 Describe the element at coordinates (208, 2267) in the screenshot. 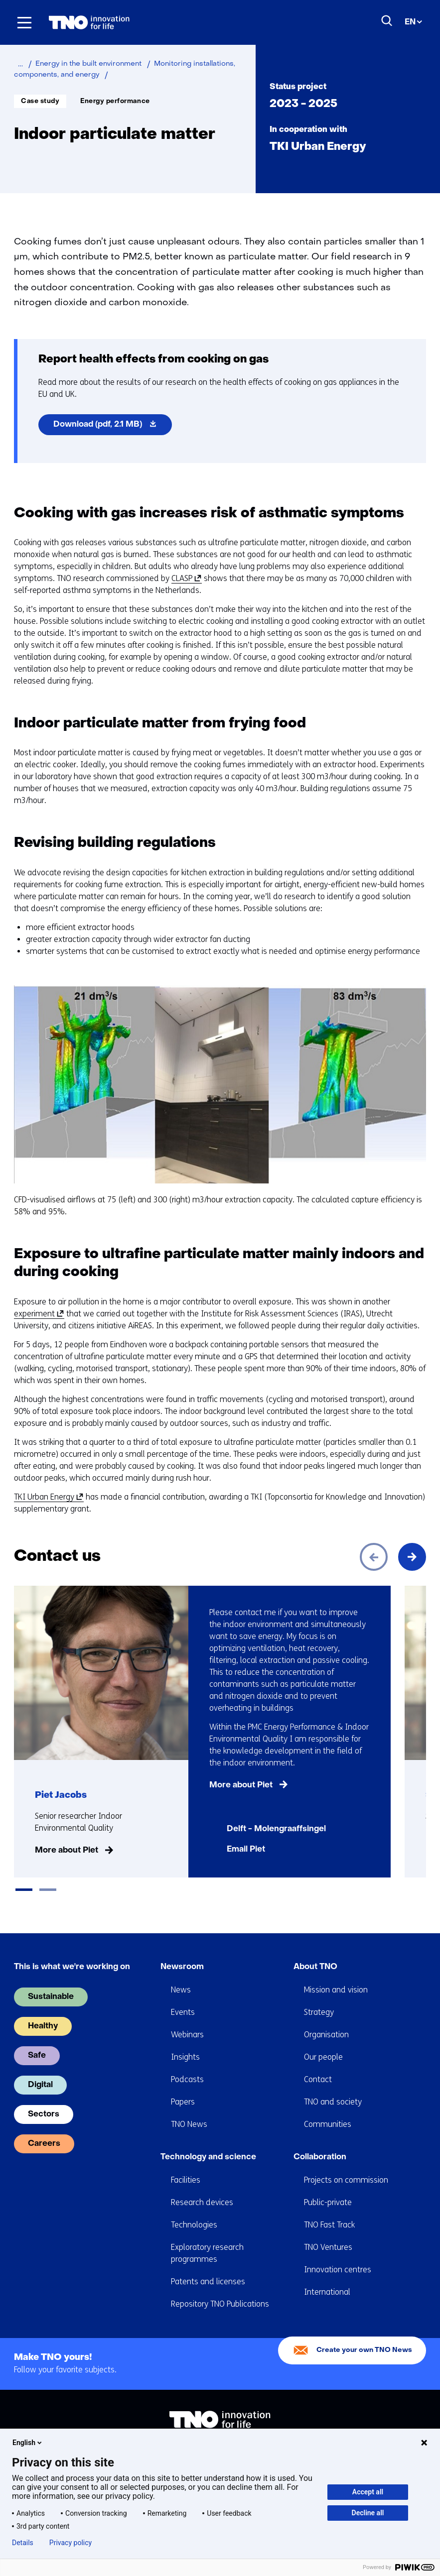

I see `Patents and licenses` at that location.